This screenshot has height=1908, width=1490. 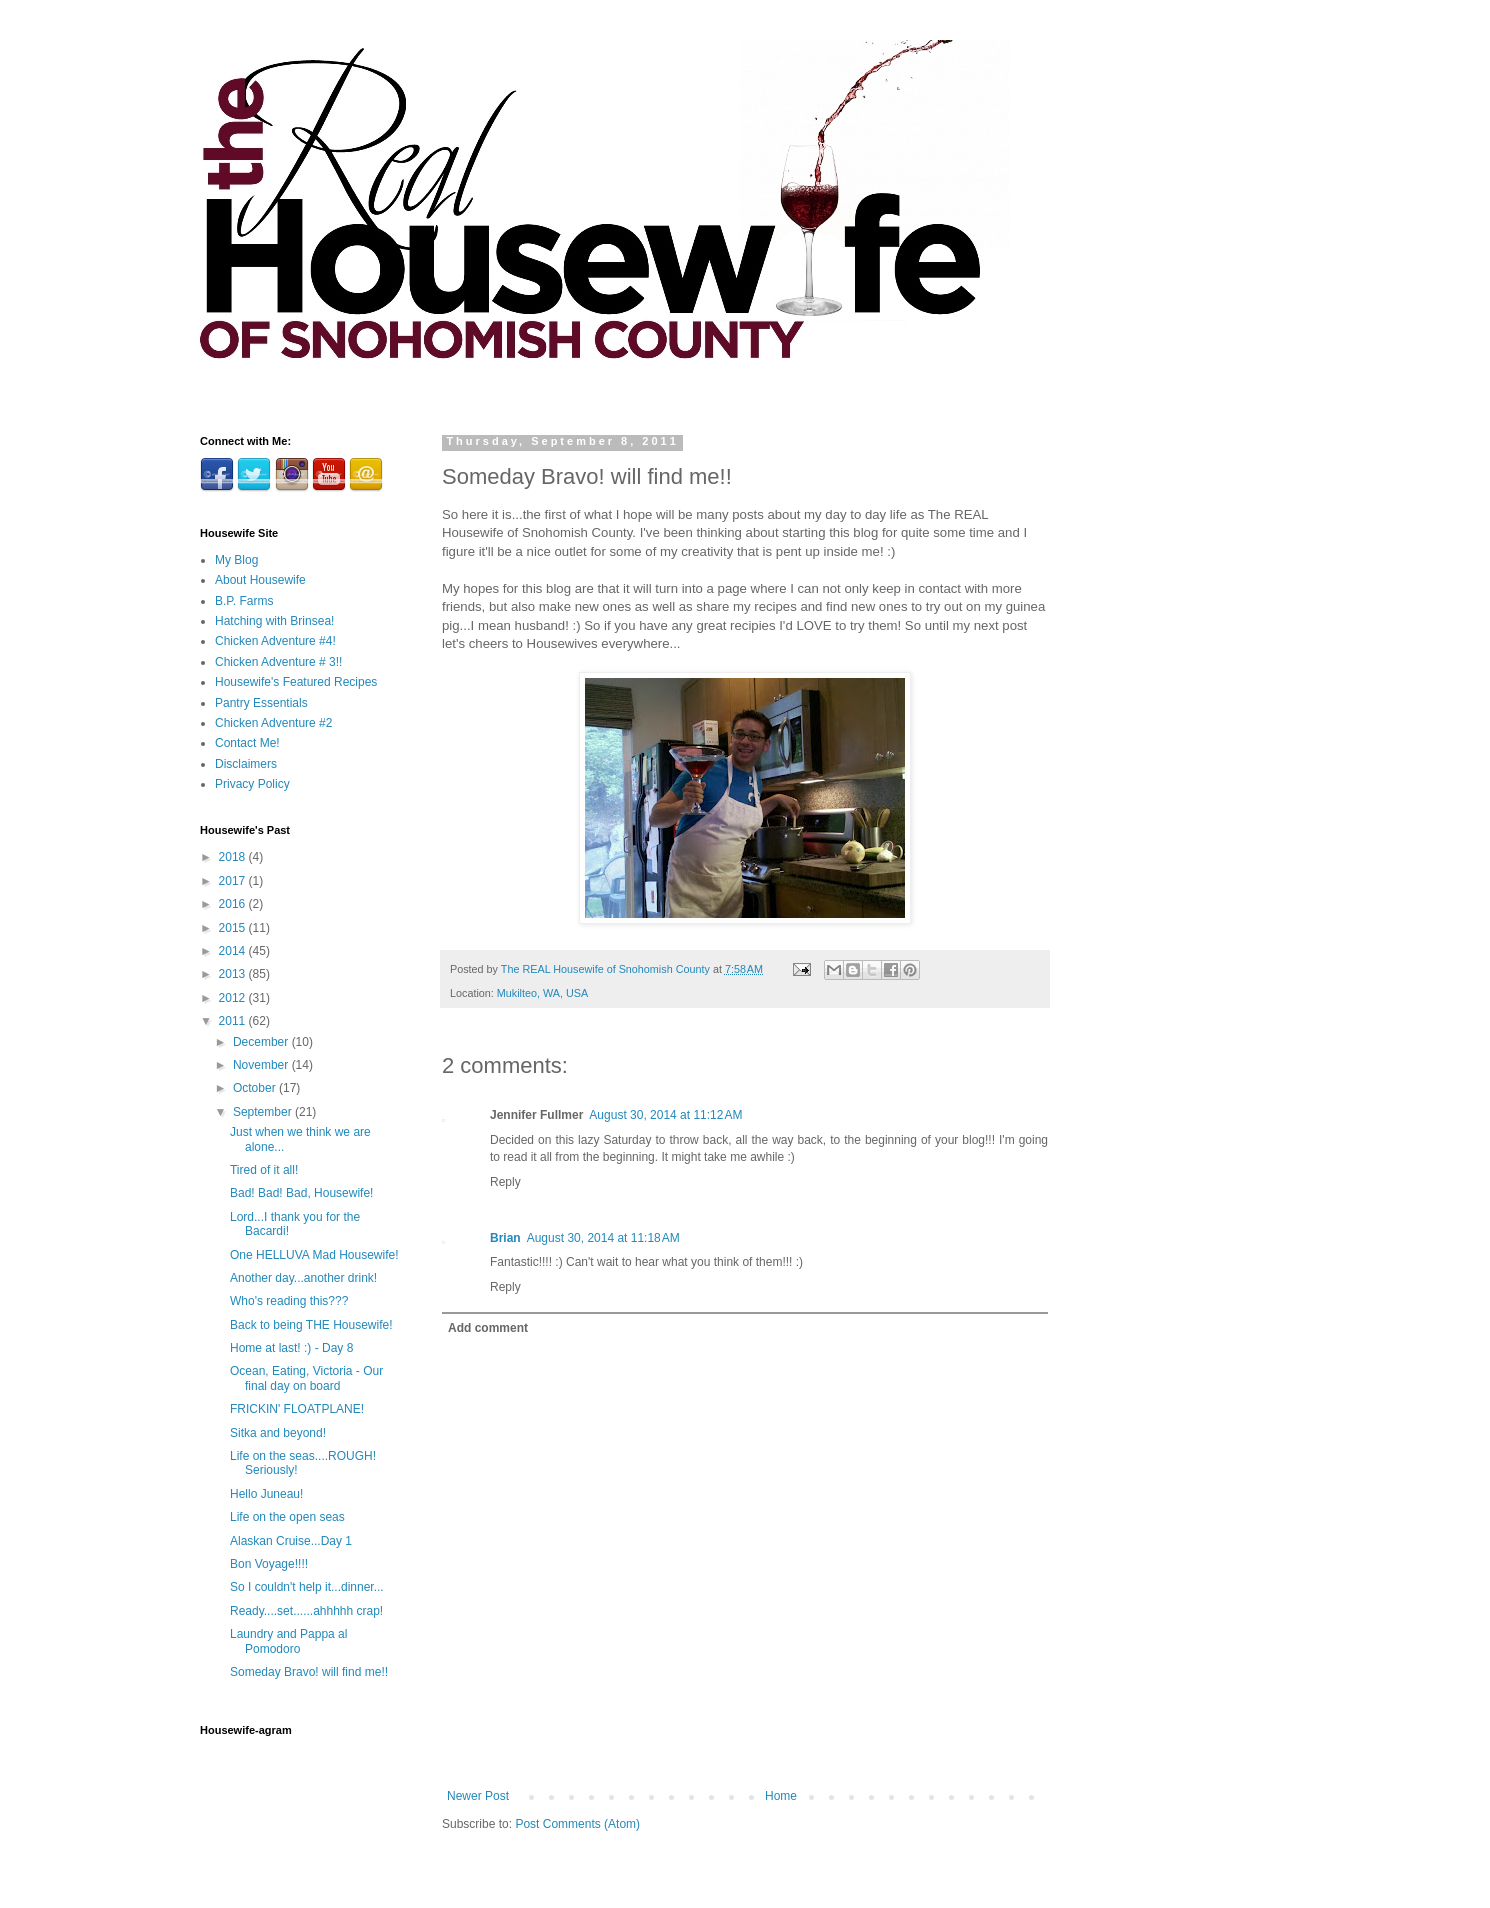 I want to click on B.P. Farms, so click(x=244, y=601).